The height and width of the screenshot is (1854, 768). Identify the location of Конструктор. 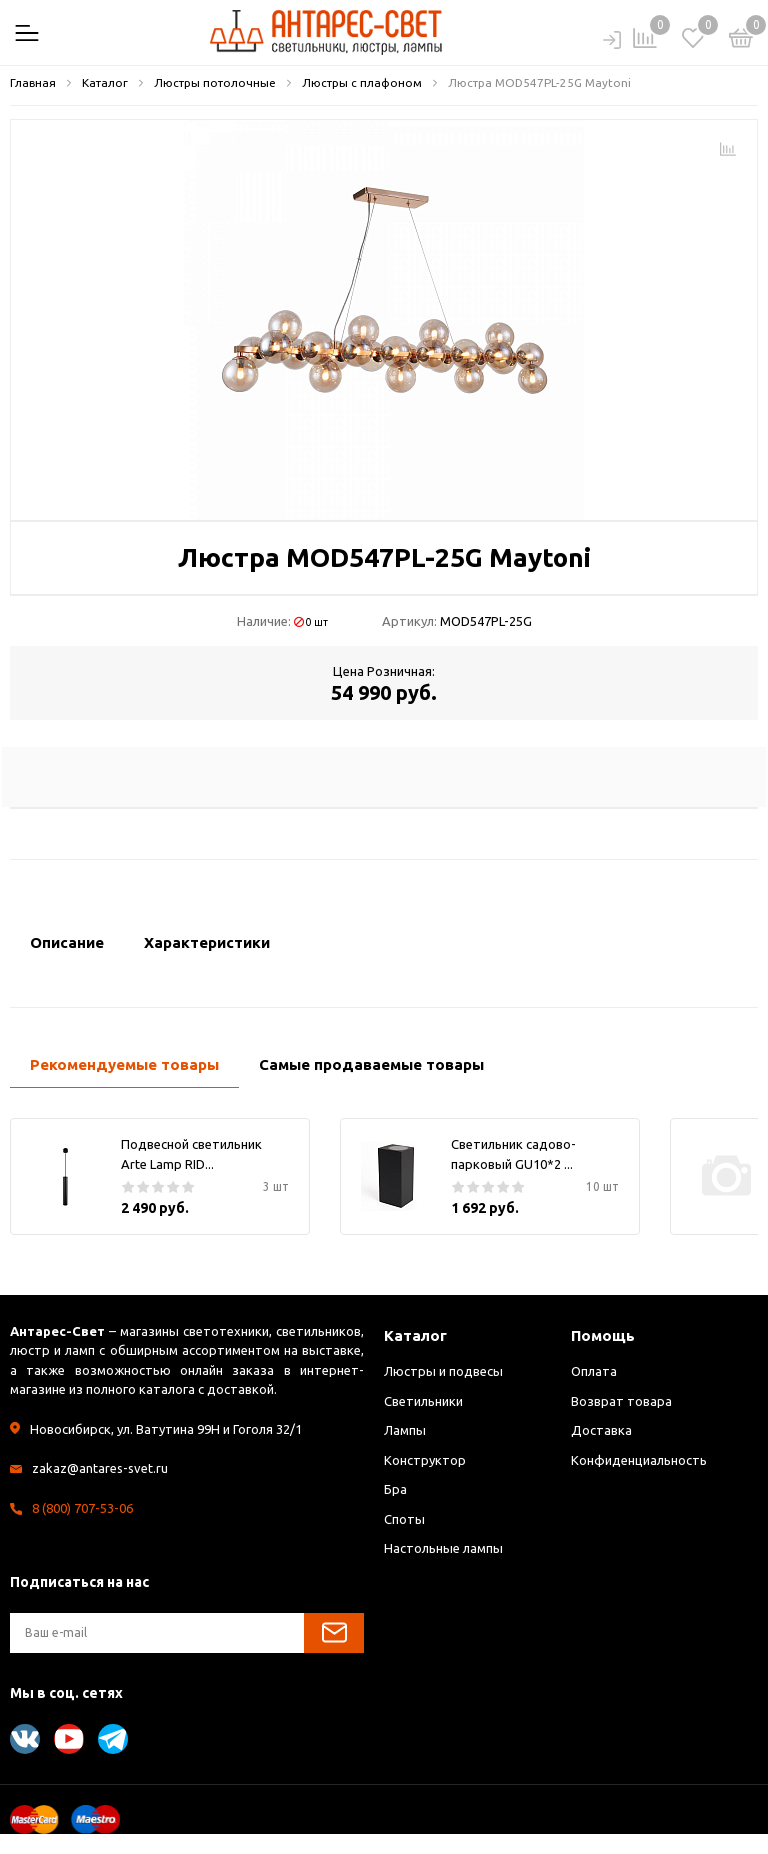
(425, 1460).